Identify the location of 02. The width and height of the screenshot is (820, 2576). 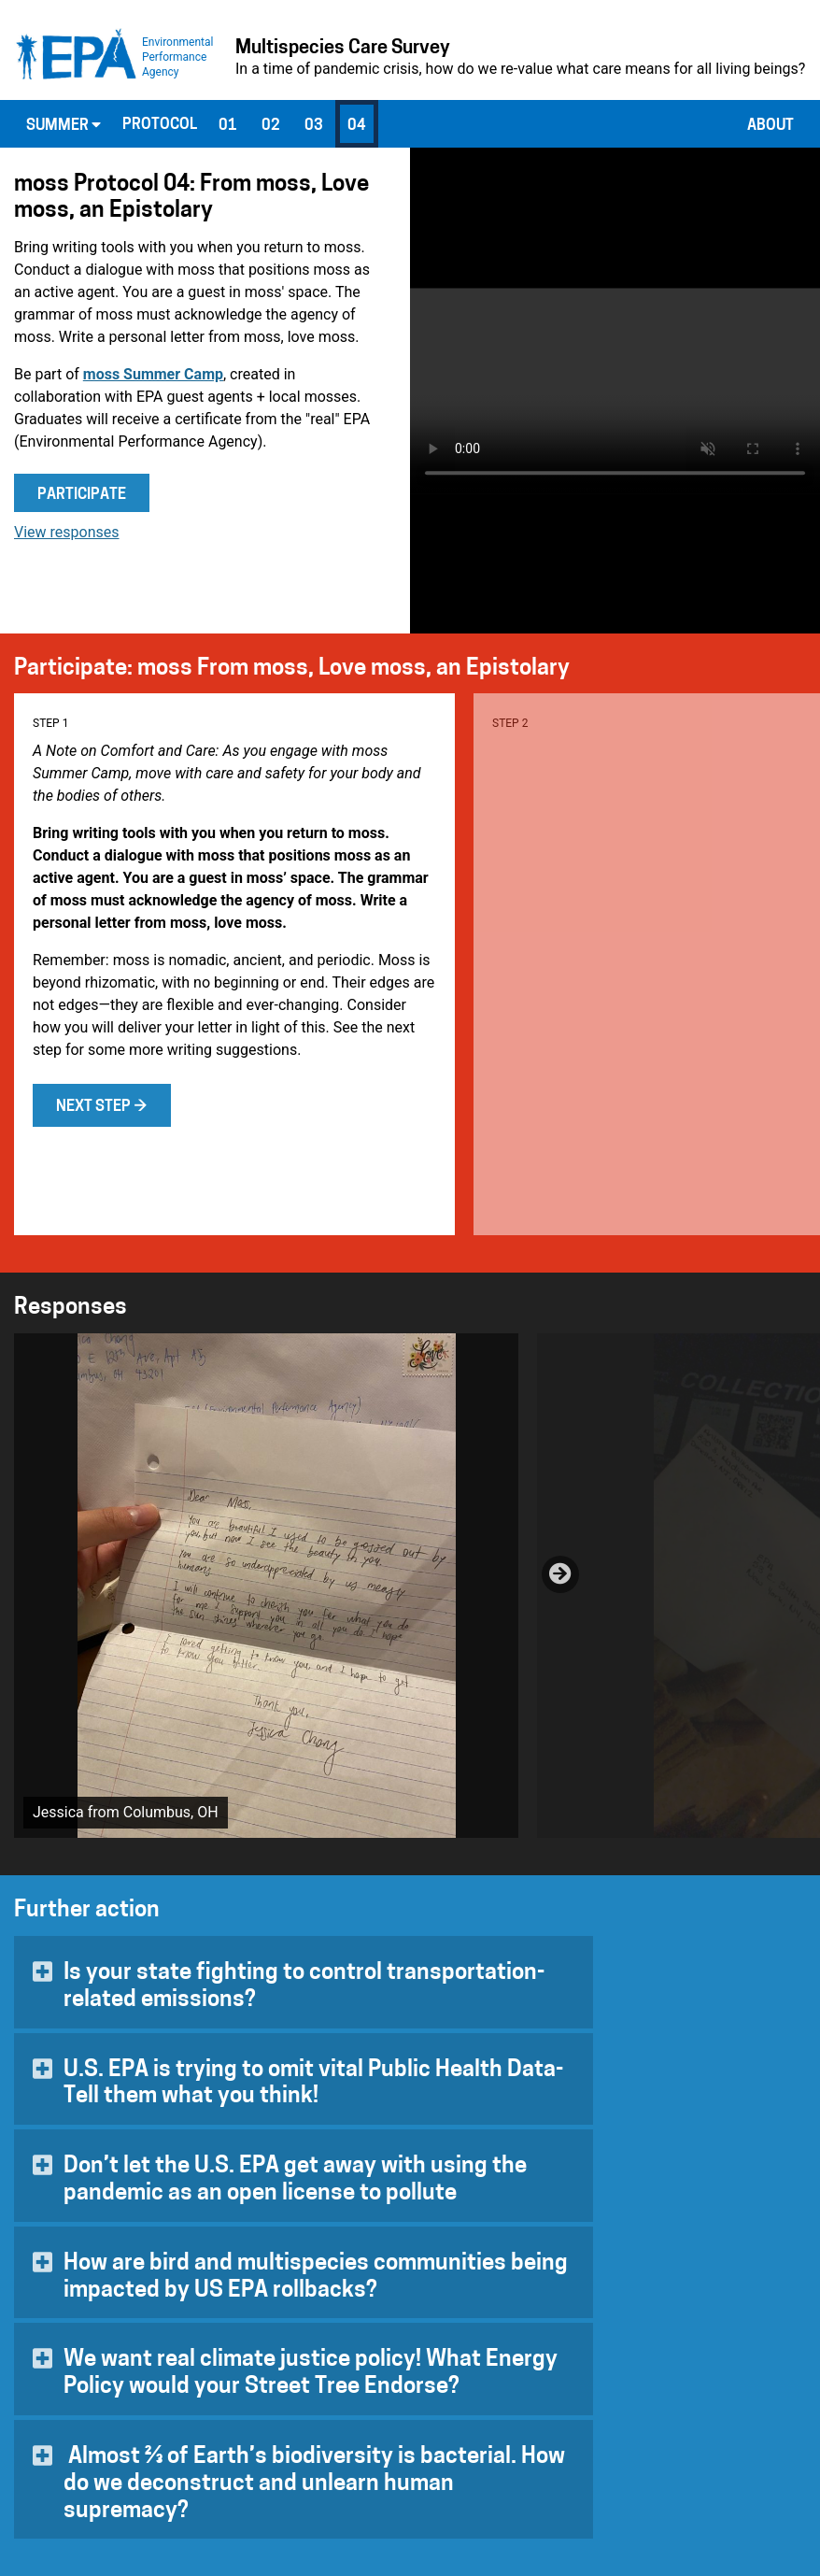
(271, 126).